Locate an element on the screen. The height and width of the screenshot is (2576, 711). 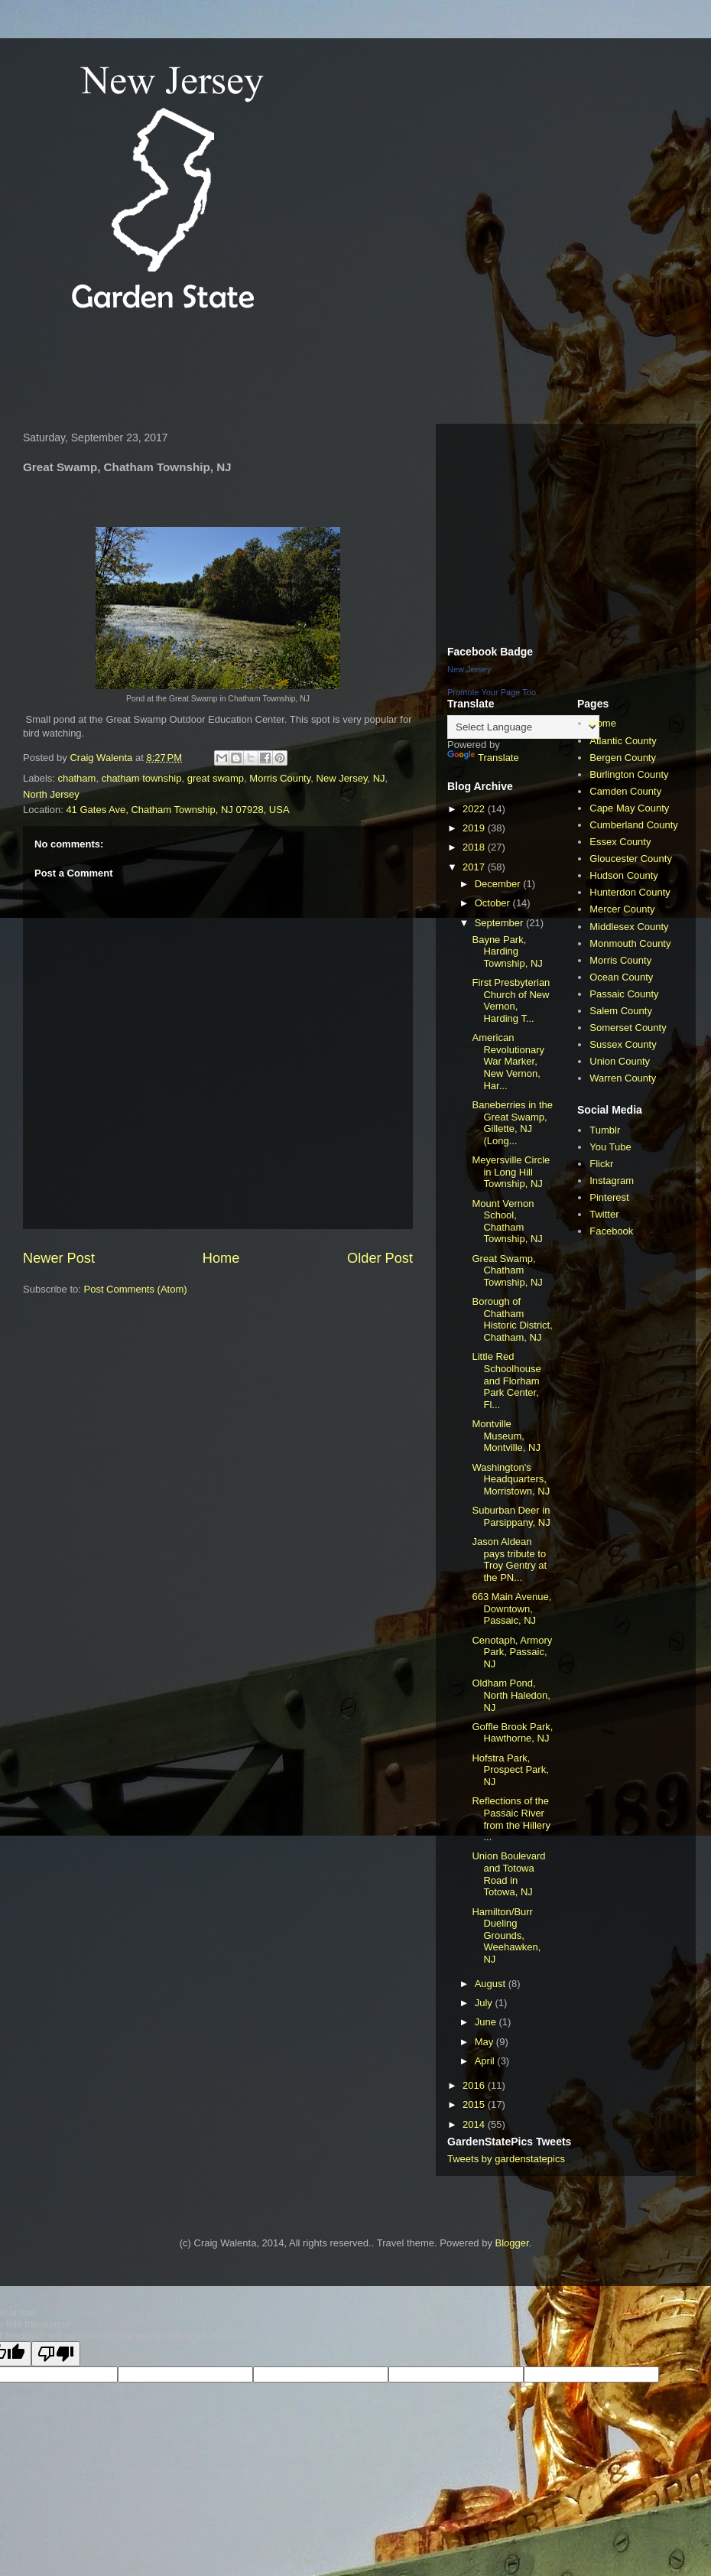
October is located at coordinates (494, 903).